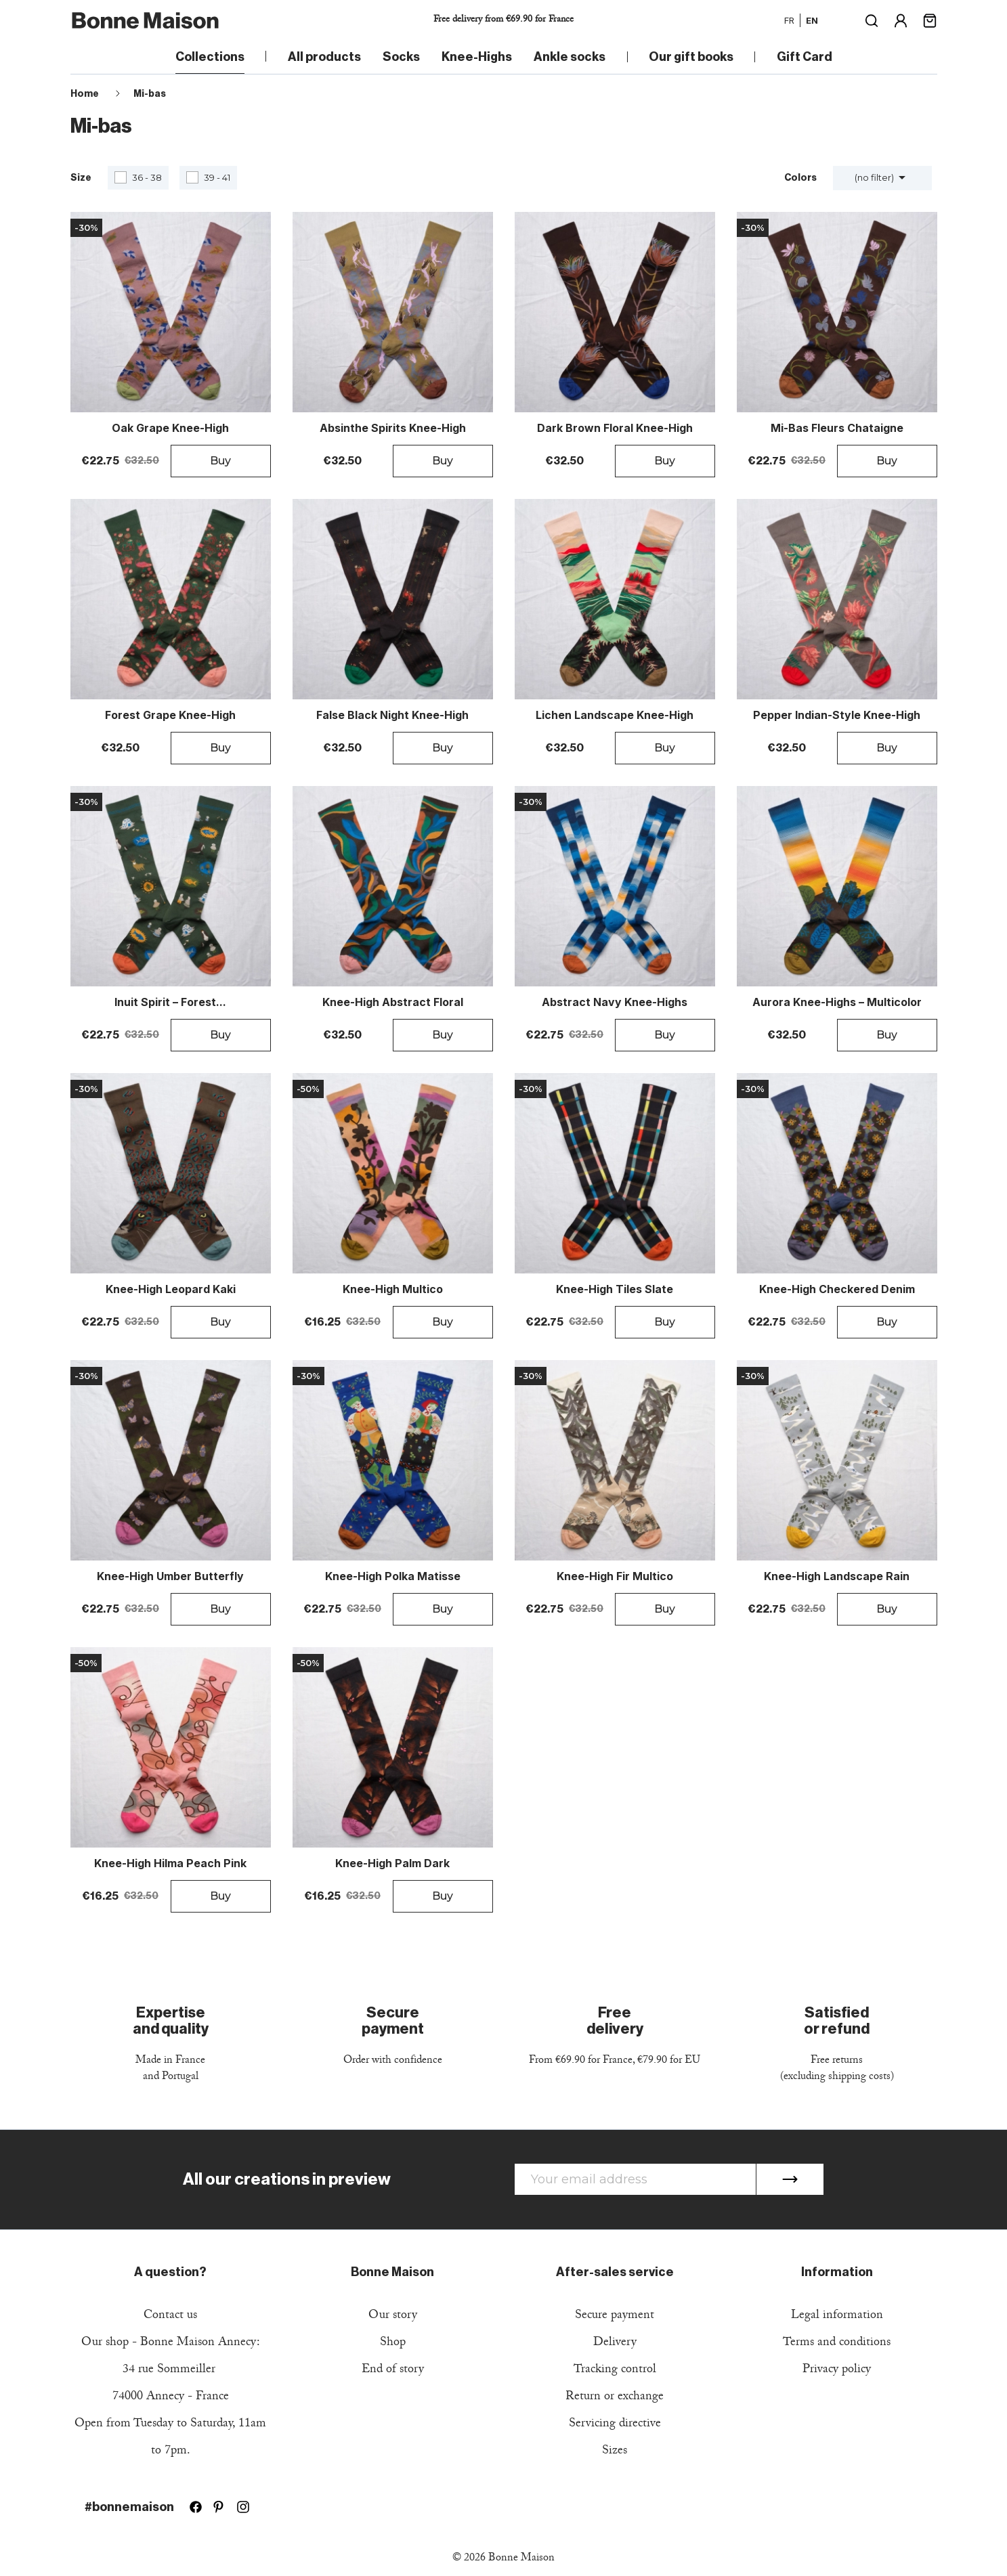 Image resolution: width=1007 pixels, height=2576 pixels. What do you see at coordinates (614, 1003) in the screenshot?
I see `Abstract Navy Knee-Highs` at bounding box center [614, 1003].